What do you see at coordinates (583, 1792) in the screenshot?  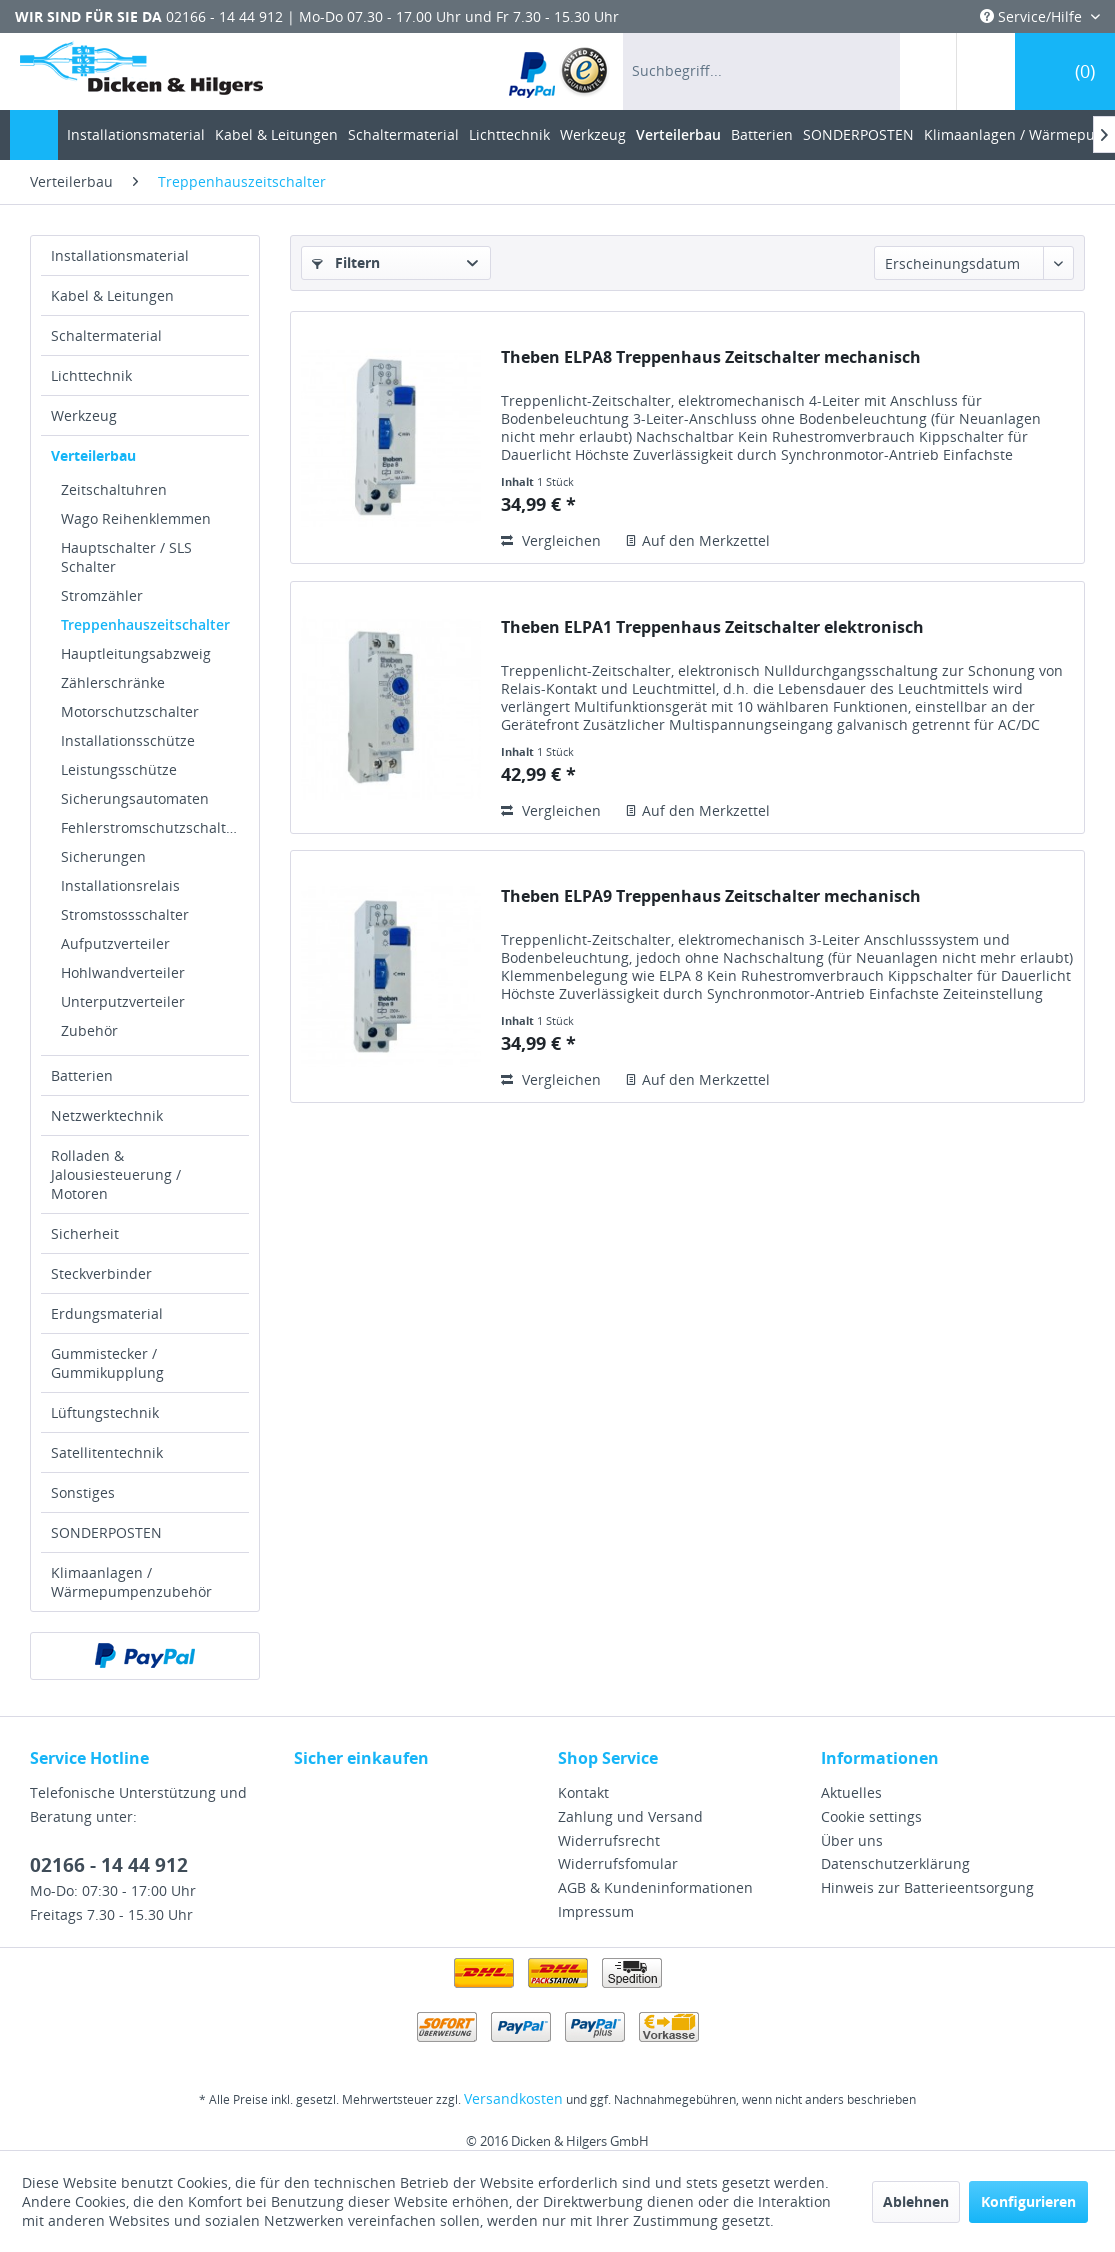 I see `Kontakt` at bounding box center [583, 1792].